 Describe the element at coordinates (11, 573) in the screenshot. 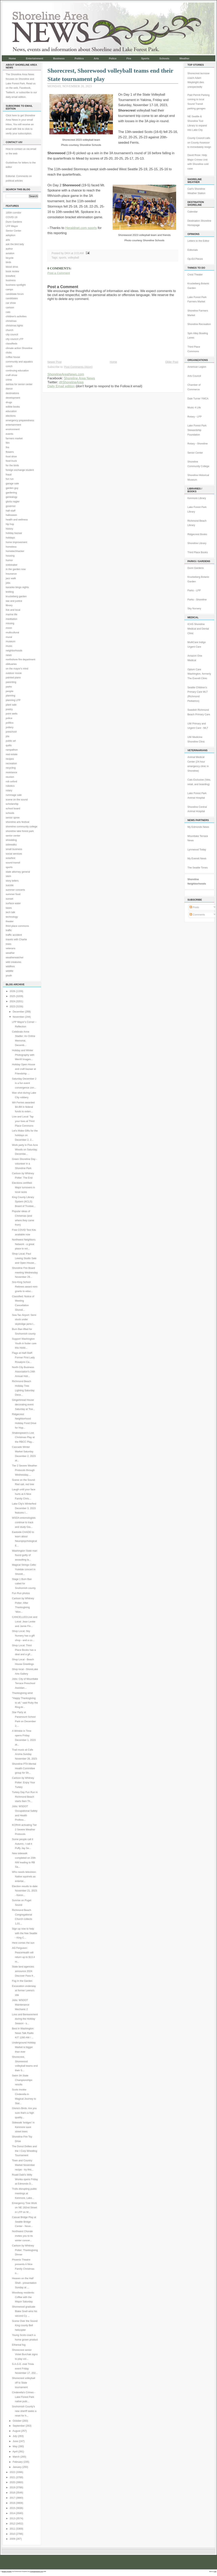

I see `insurance` at that location.